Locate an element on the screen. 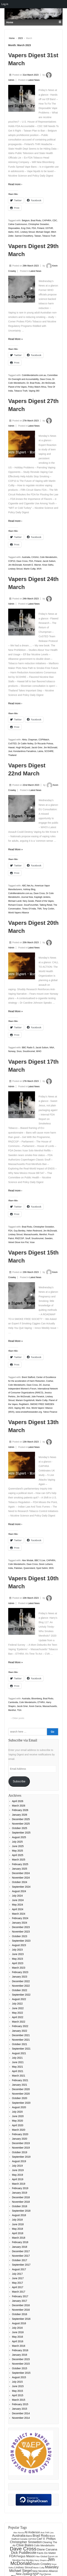 The height and width of the screenshot is (2576, 67). February 2023 is located at coordinates (20, 1972).